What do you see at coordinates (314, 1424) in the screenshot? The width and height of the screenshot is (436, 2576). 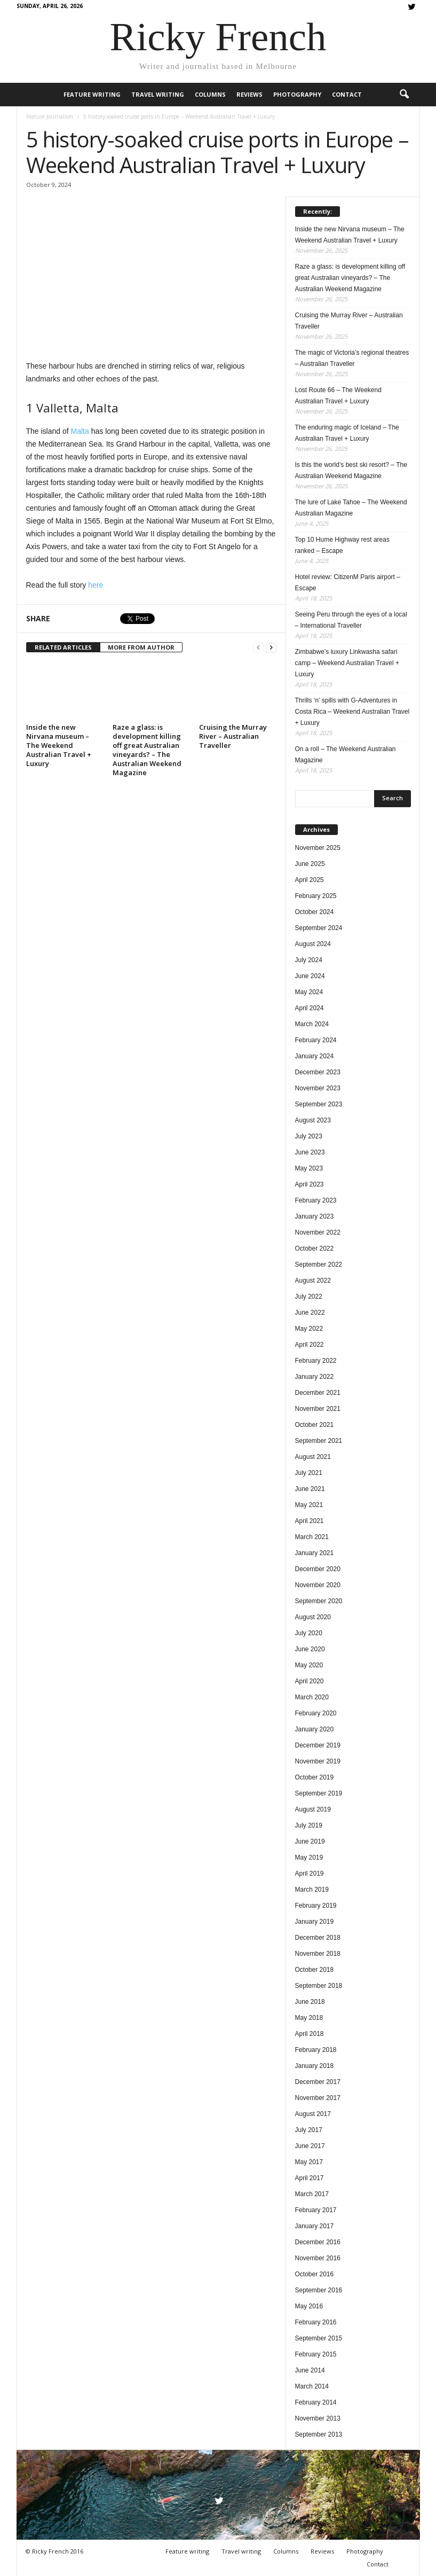 I see `October 2021` at bounding box center [314, 1424].